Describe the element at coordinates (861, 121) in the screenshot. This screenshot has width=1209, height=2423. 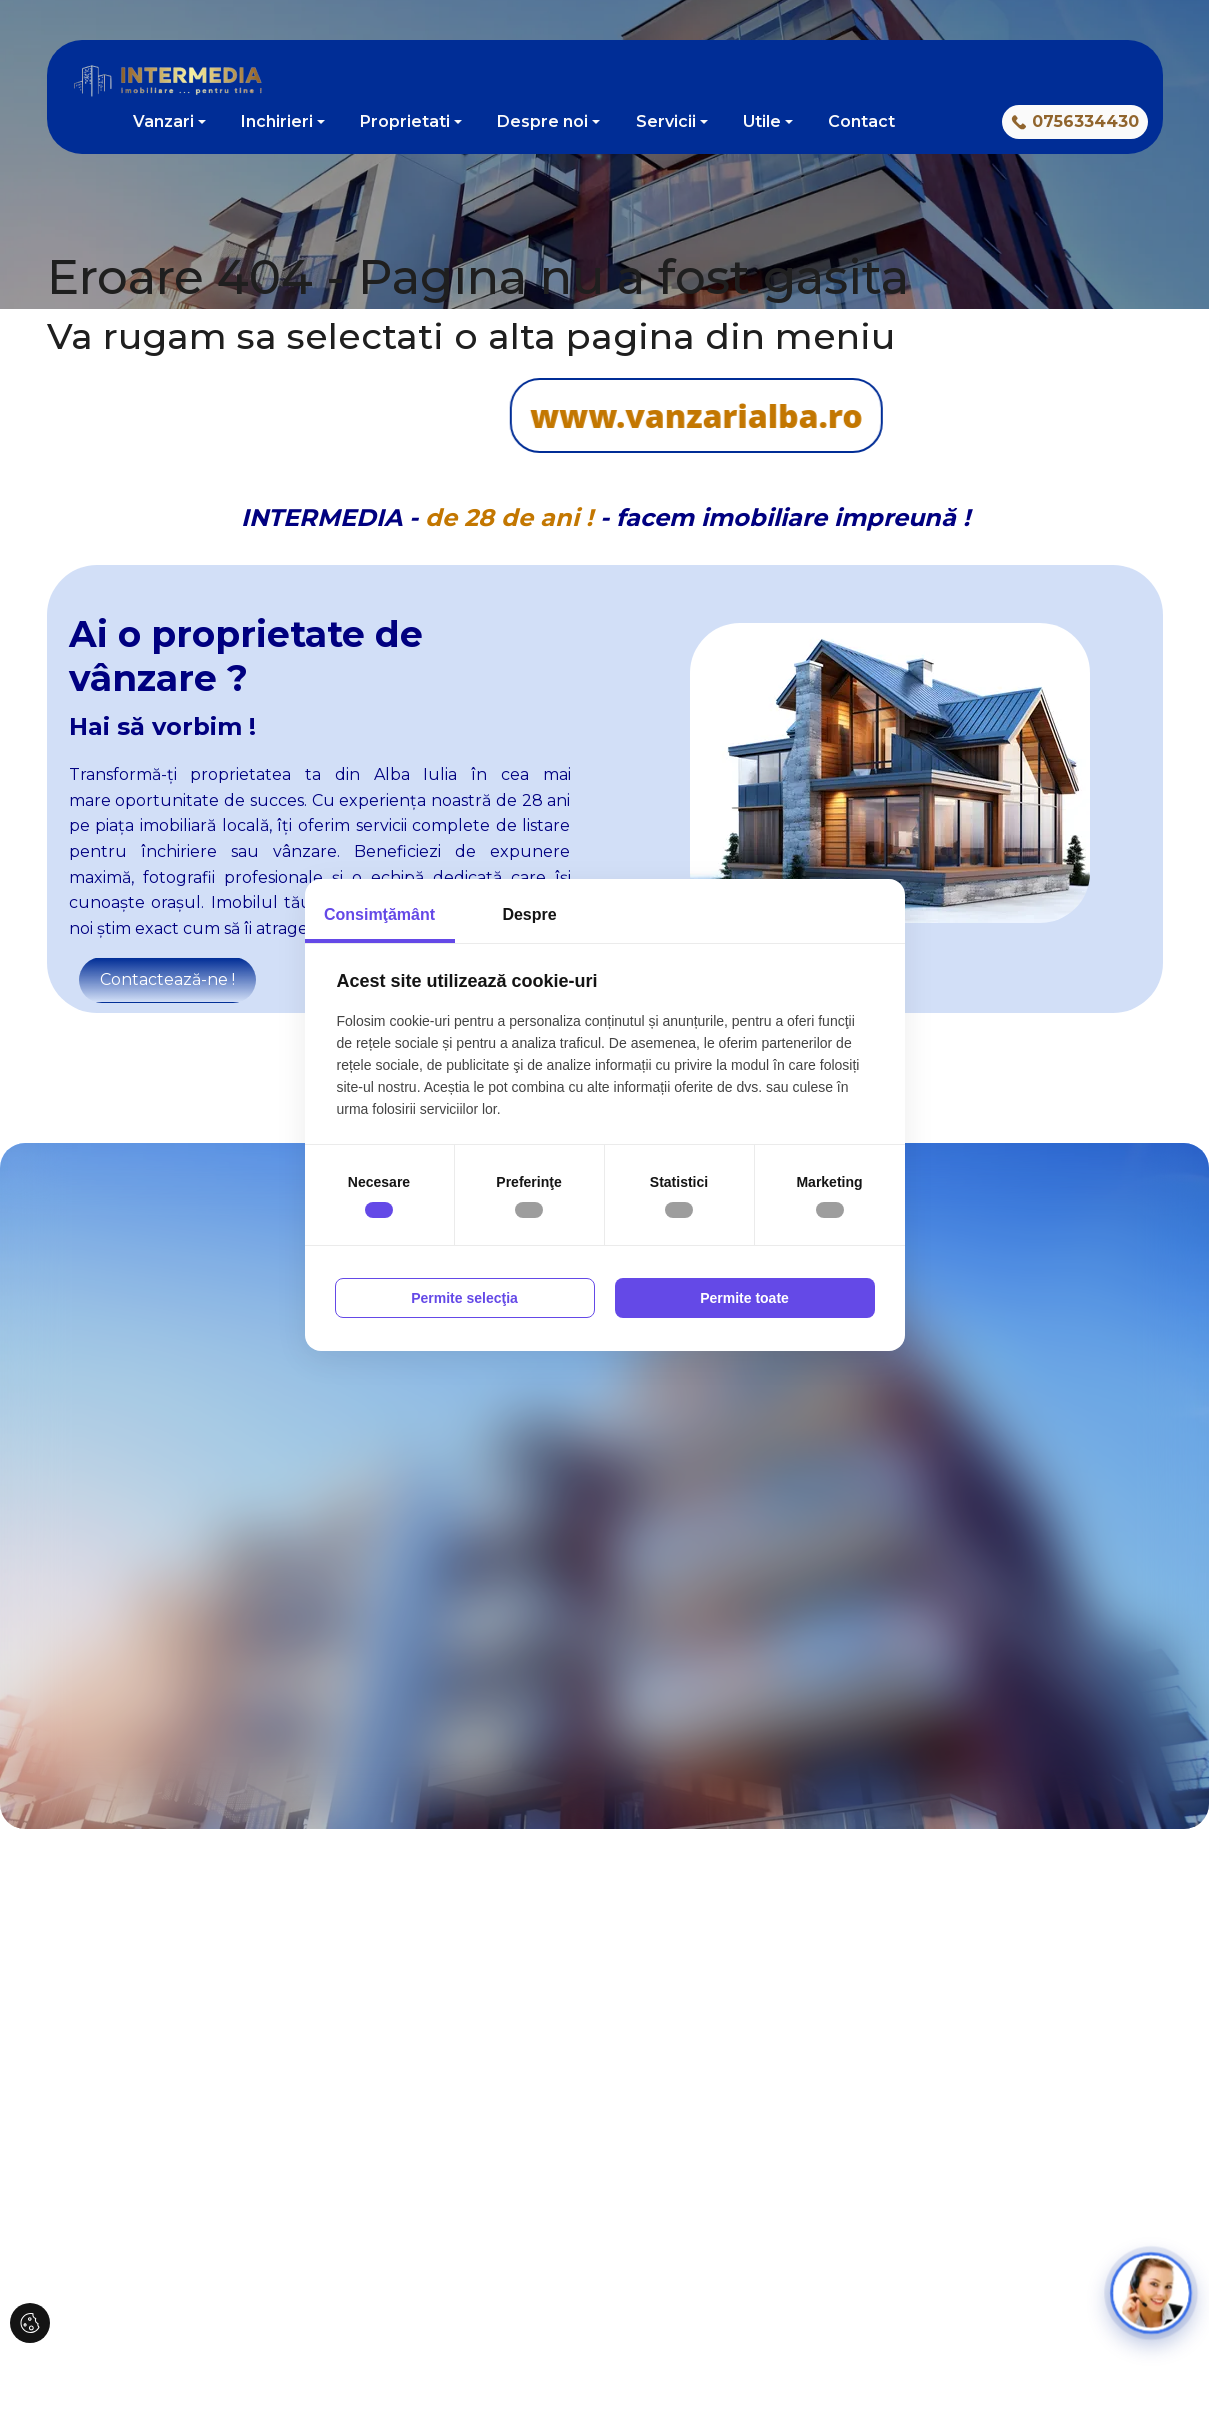
I see `Contact` at that location.